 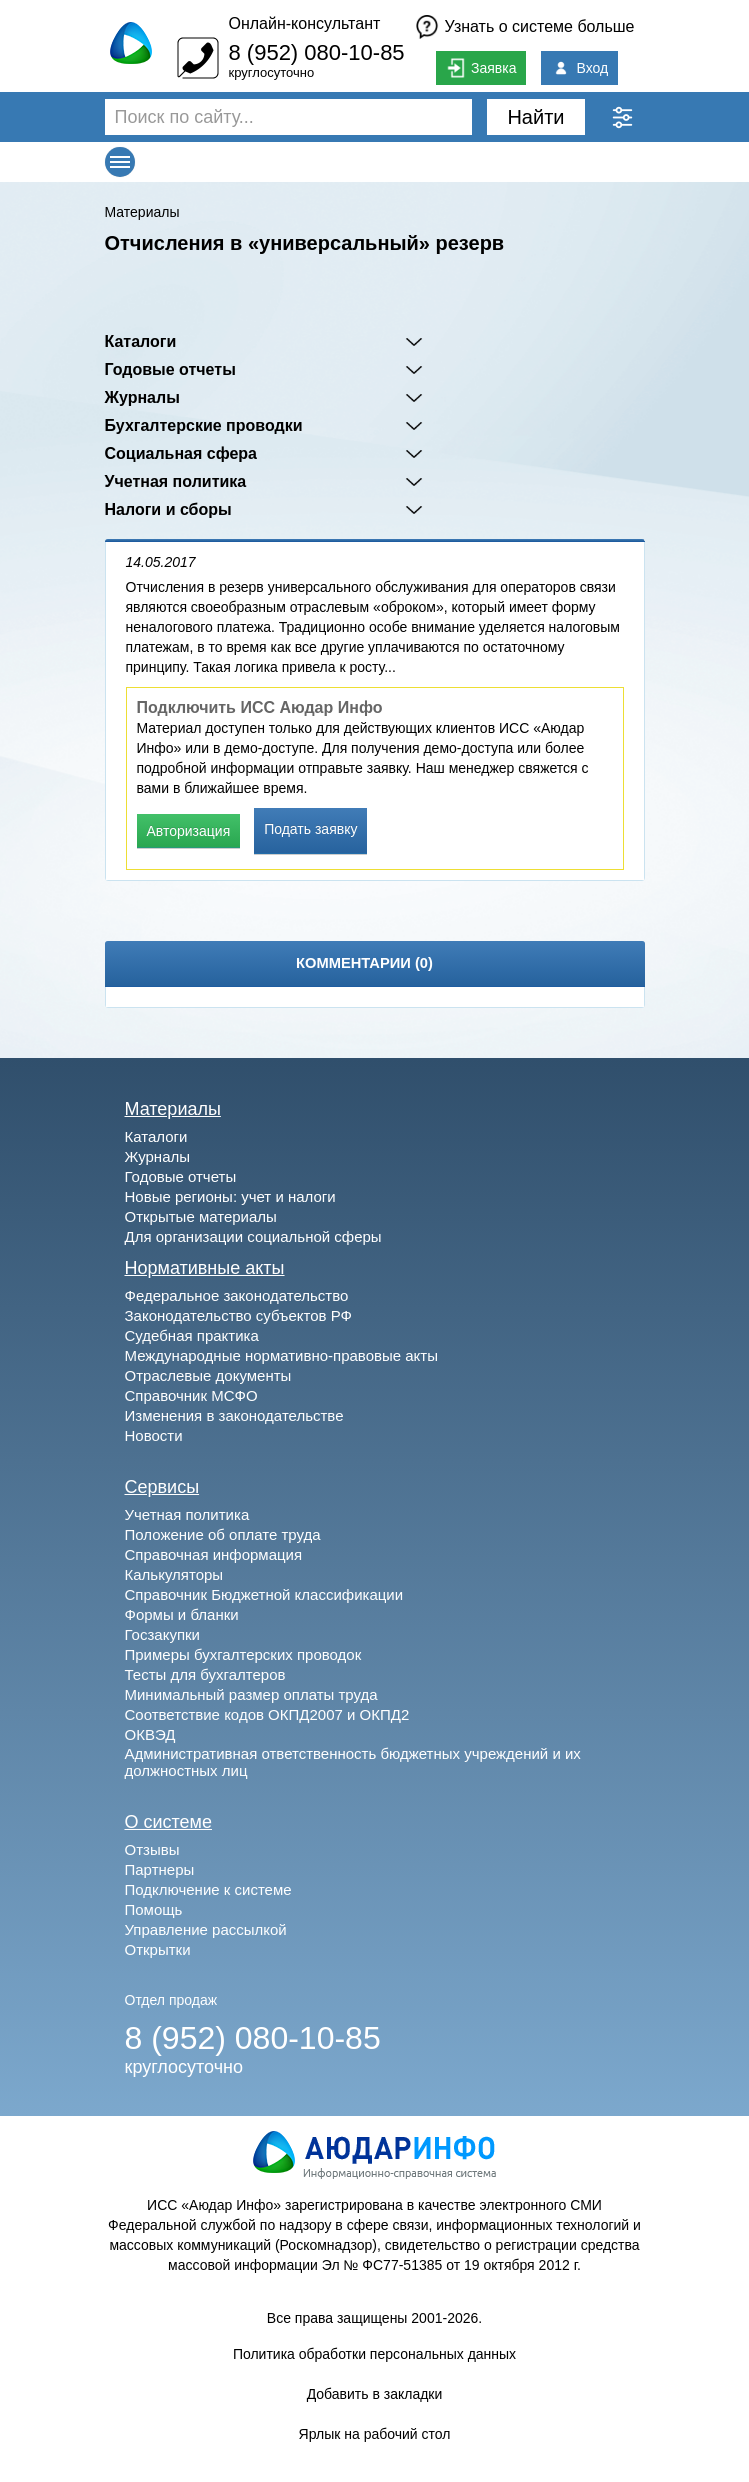 What do you see at coordinates (535, 117) in the screenshot?
I see `Найти` at bounding box center [535, 117].